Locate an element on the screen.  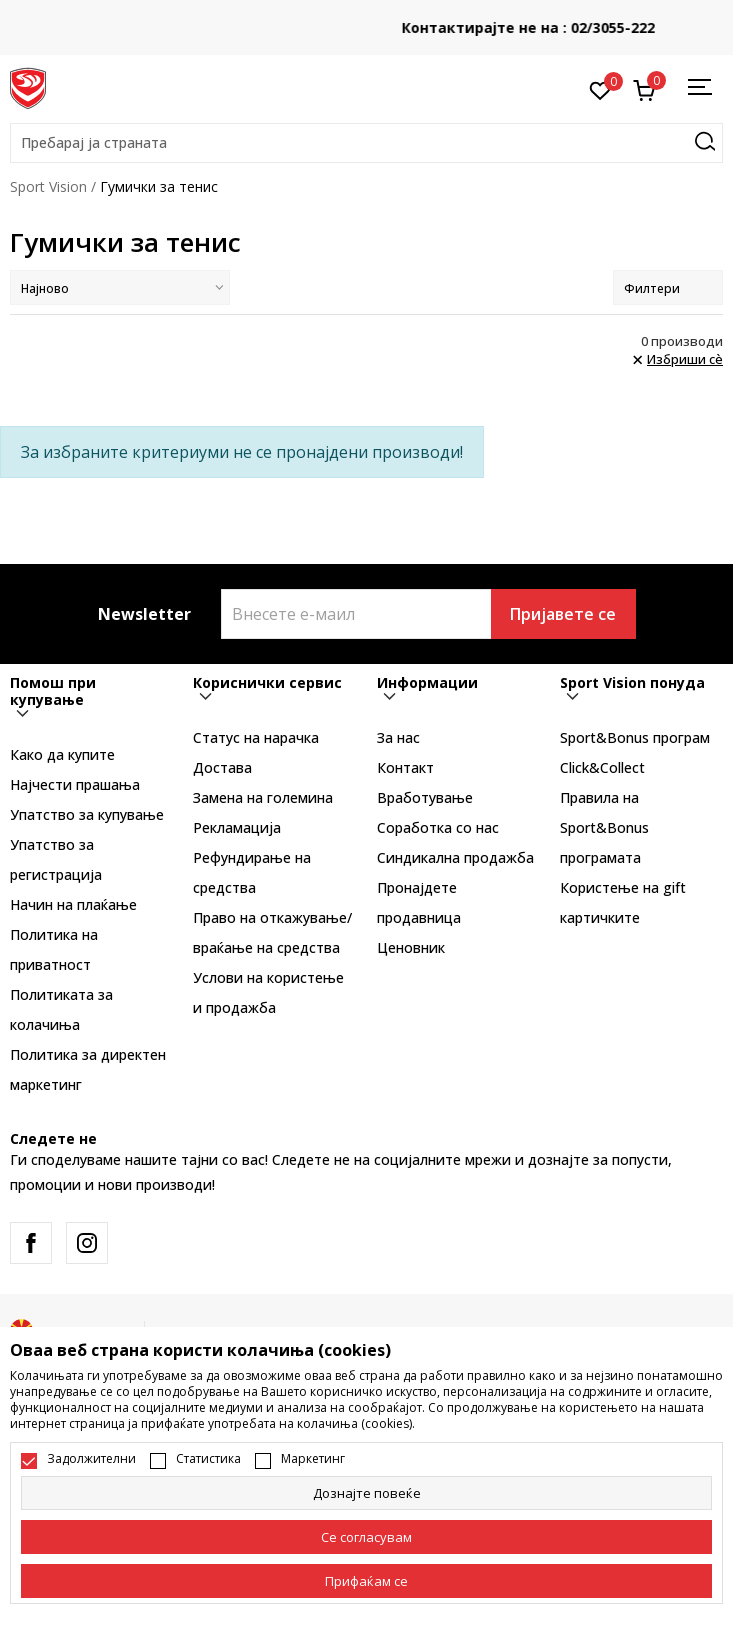
[Омилено] is located at coordinates (600, 89).